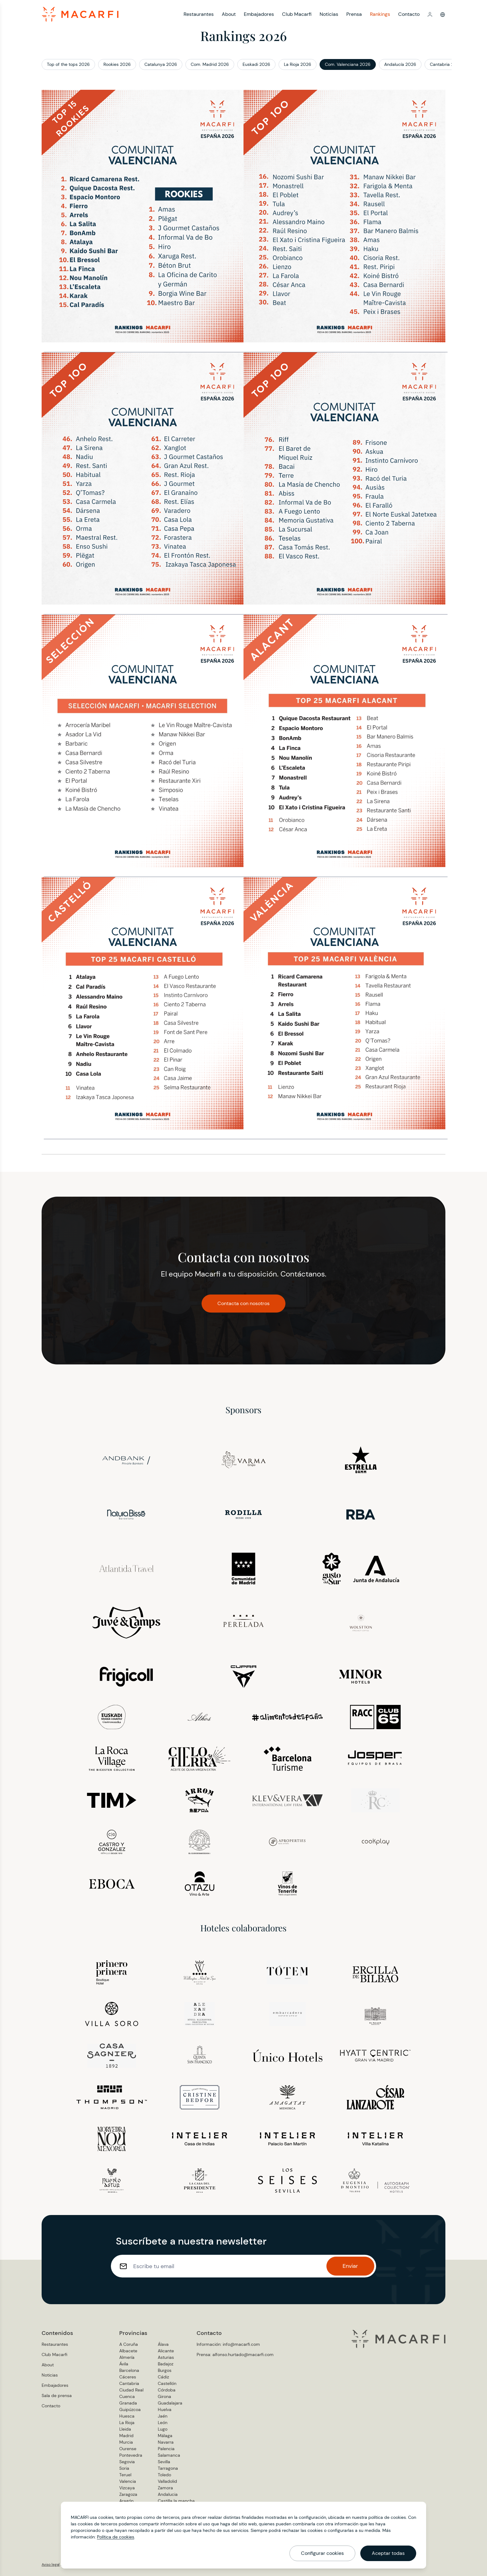 Image resolution: width=487 pixels, height=2576 pixels. What do you see at coordinates (124, 2468) in the screenshot?
I see `Soria` at bounding box center [124, 2468].